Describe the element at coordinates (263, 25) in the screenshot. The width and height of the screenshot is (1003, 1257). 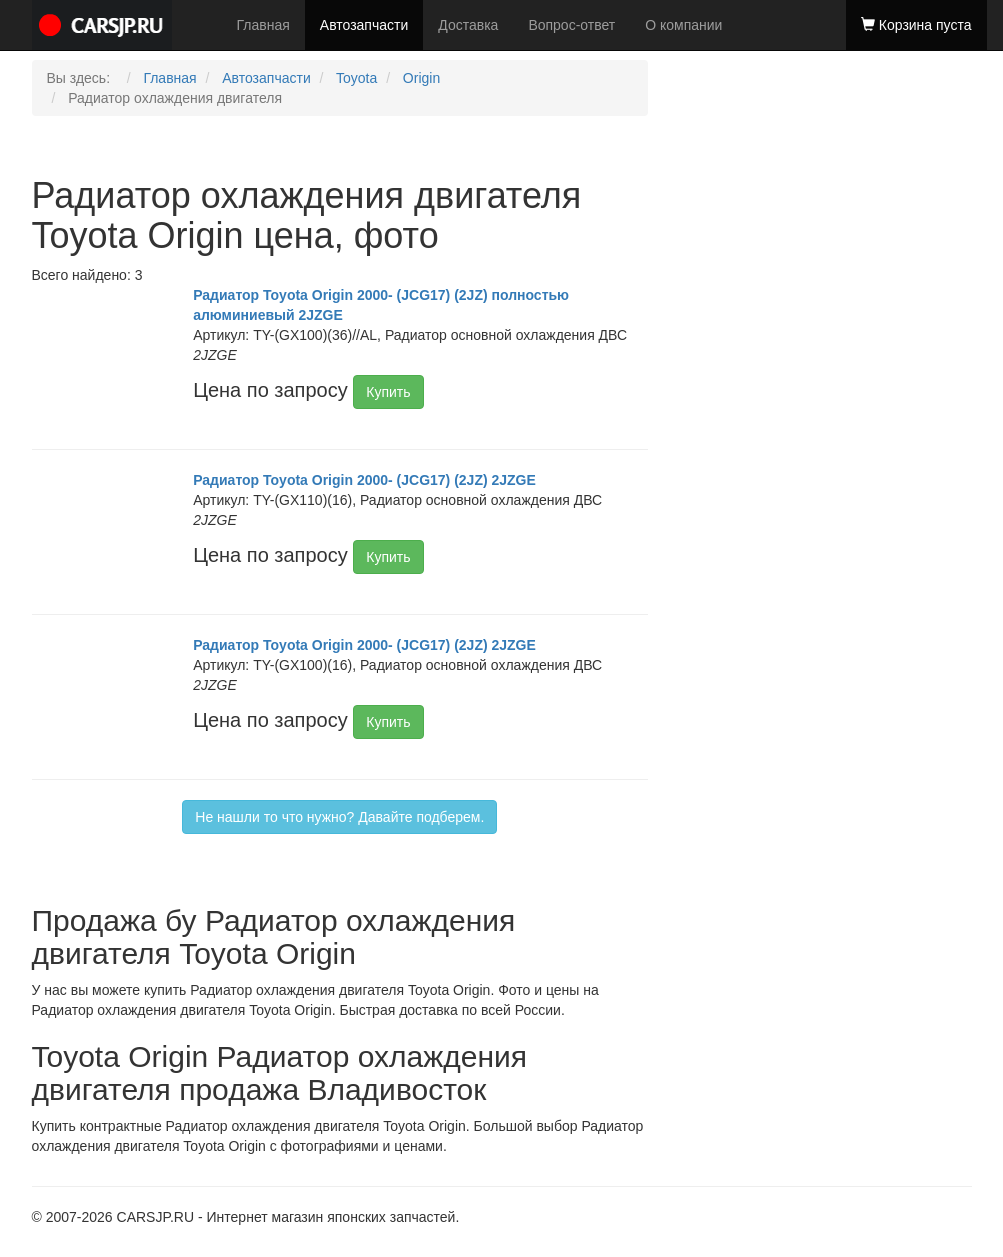
I see `Главная` at that location.